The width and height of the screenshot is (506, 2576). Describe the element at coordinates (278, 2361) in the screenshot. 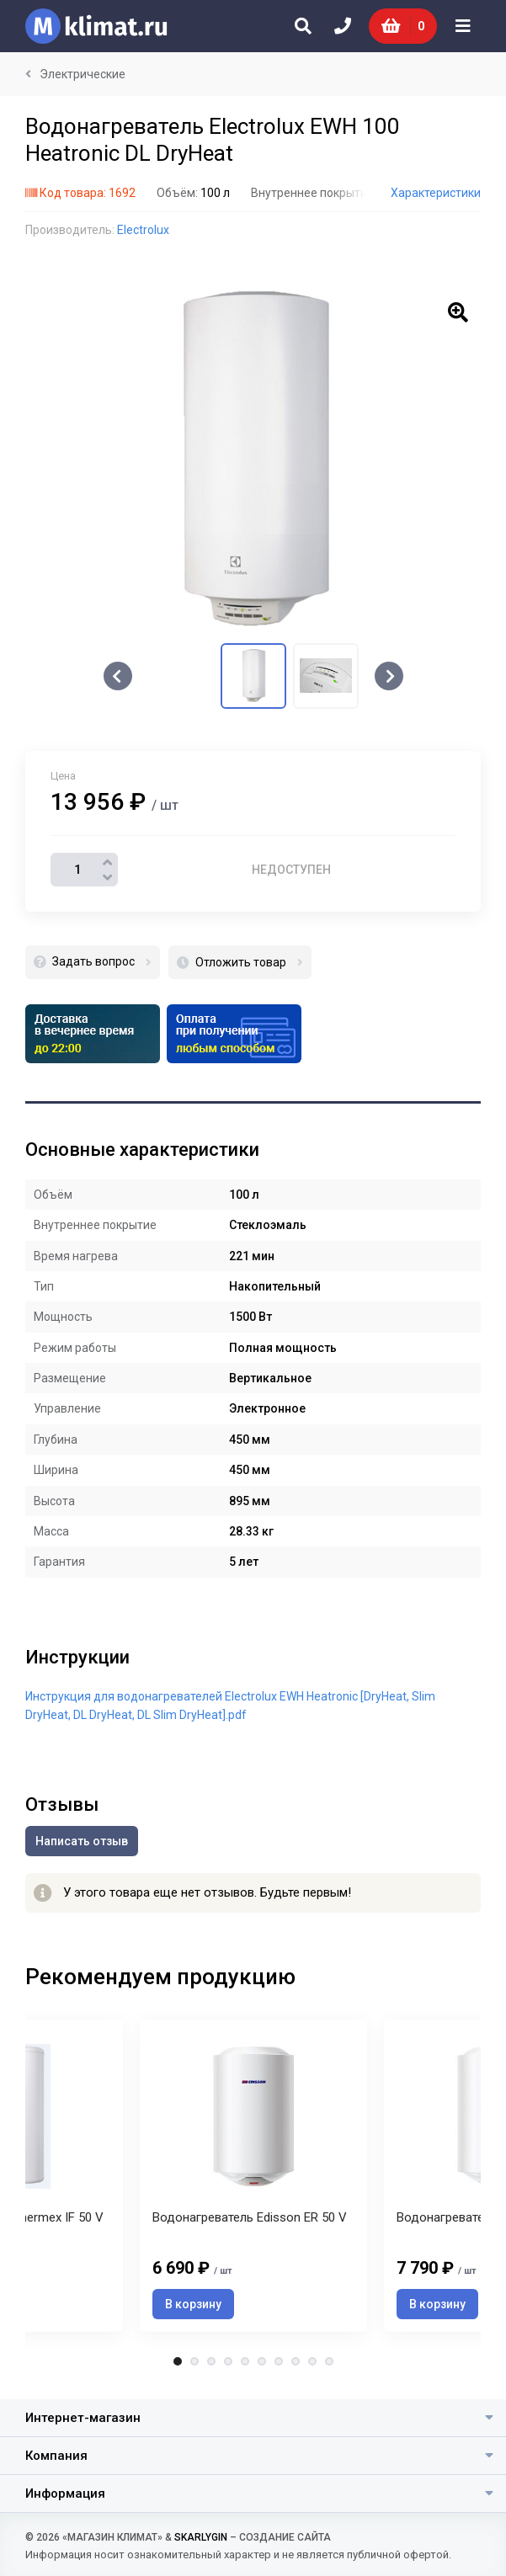

I see `7 [tab]` at that location.